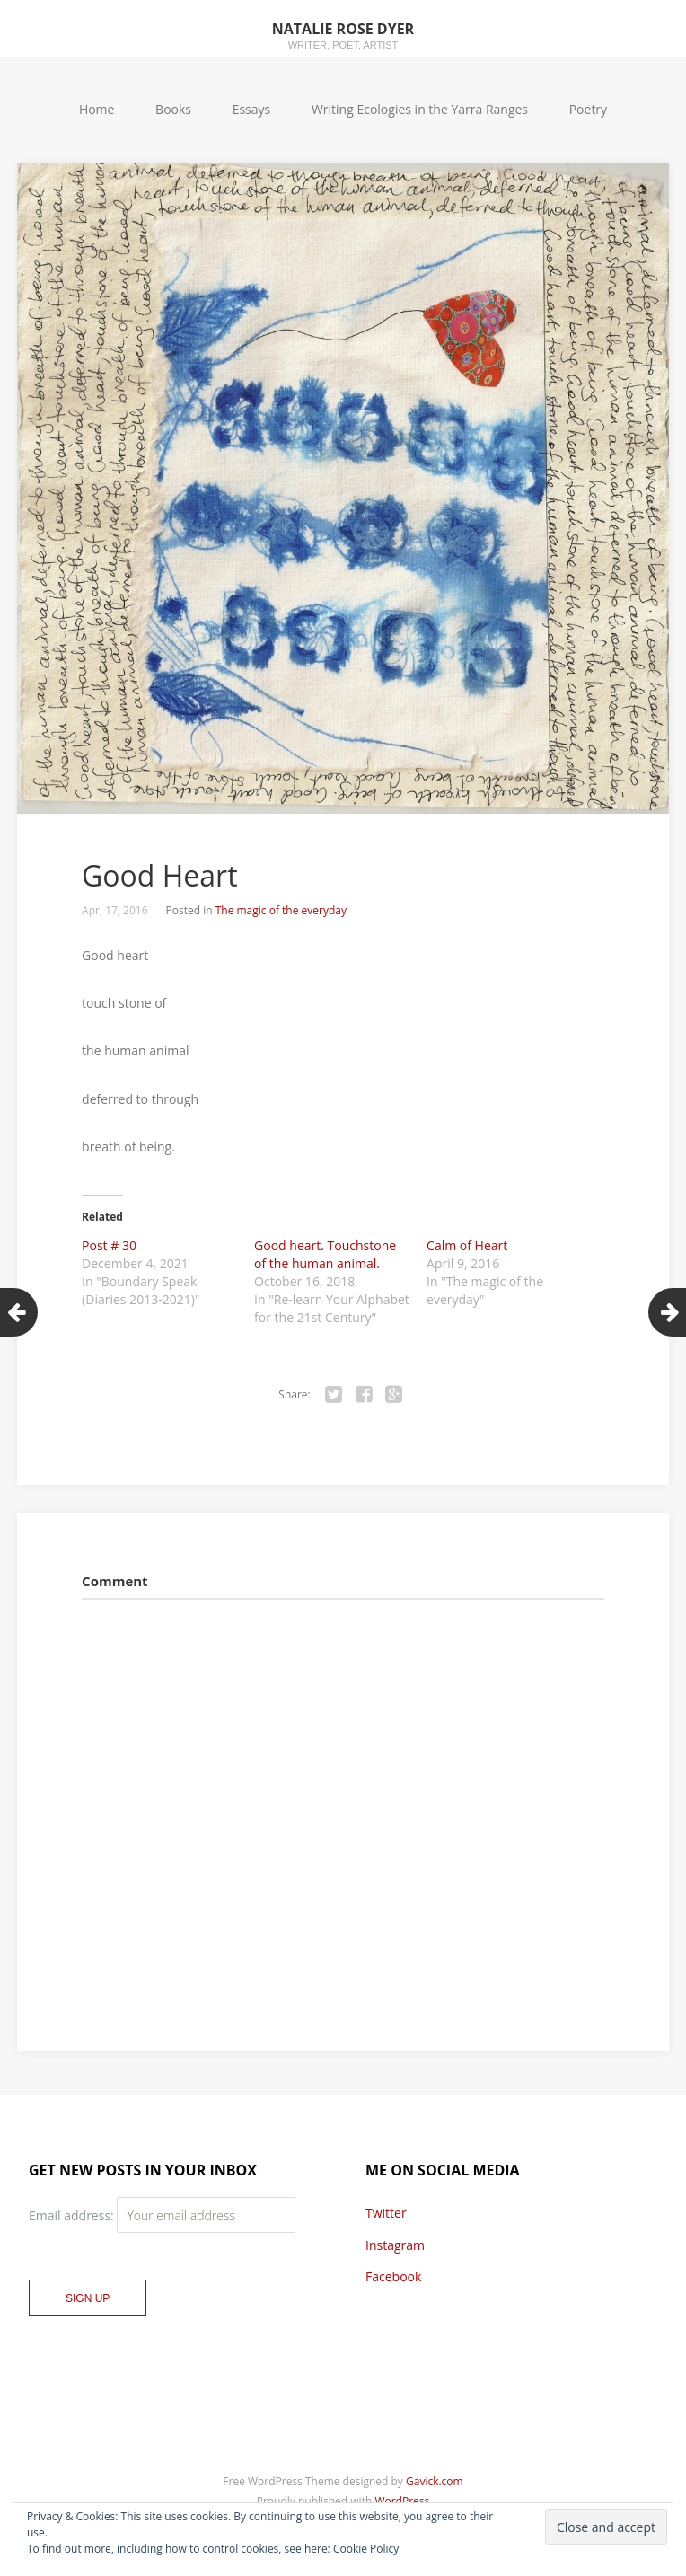 This screenshot has width=686, height=2576. Describe the element at coordinates (109, 1245) in the screenshot. I see `Post # 30` at that location.